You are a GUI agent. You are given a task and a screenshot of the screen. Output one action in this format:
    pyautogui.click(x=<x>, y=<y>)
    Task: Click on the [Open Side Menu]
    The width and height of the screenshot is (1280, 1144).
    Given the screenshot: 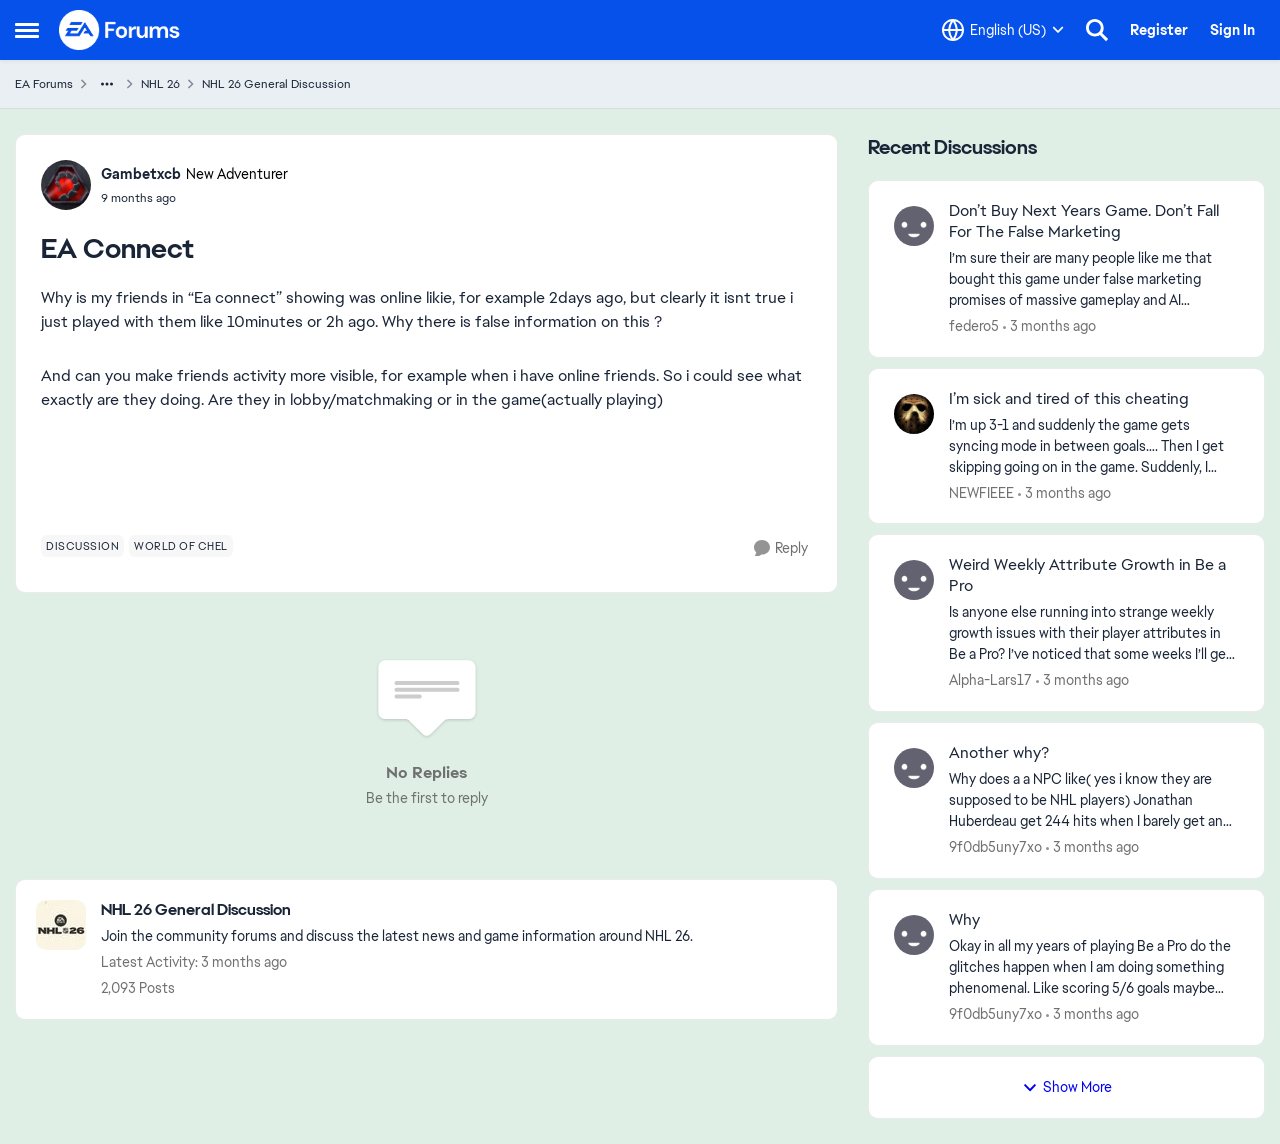 What is the action you would take?
    pyautogui.click(x=27, y=30)
    